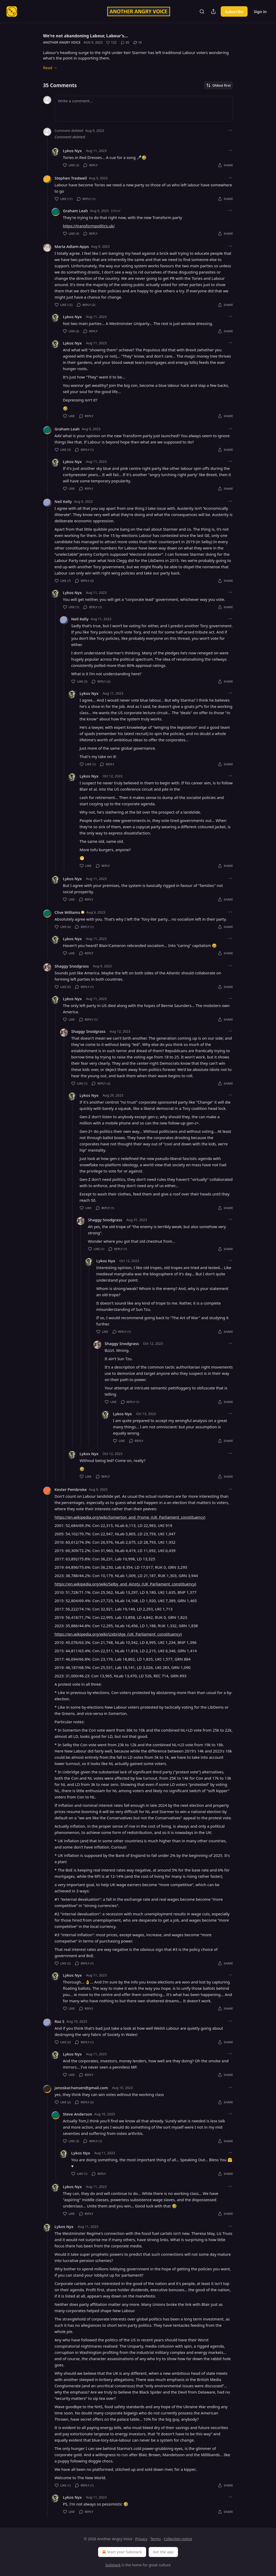  What do you see at coordinates (81, 2087) in the screenshot?
I see `janoskar.hansen@gmail.com` at bounding box center [81, 2087].